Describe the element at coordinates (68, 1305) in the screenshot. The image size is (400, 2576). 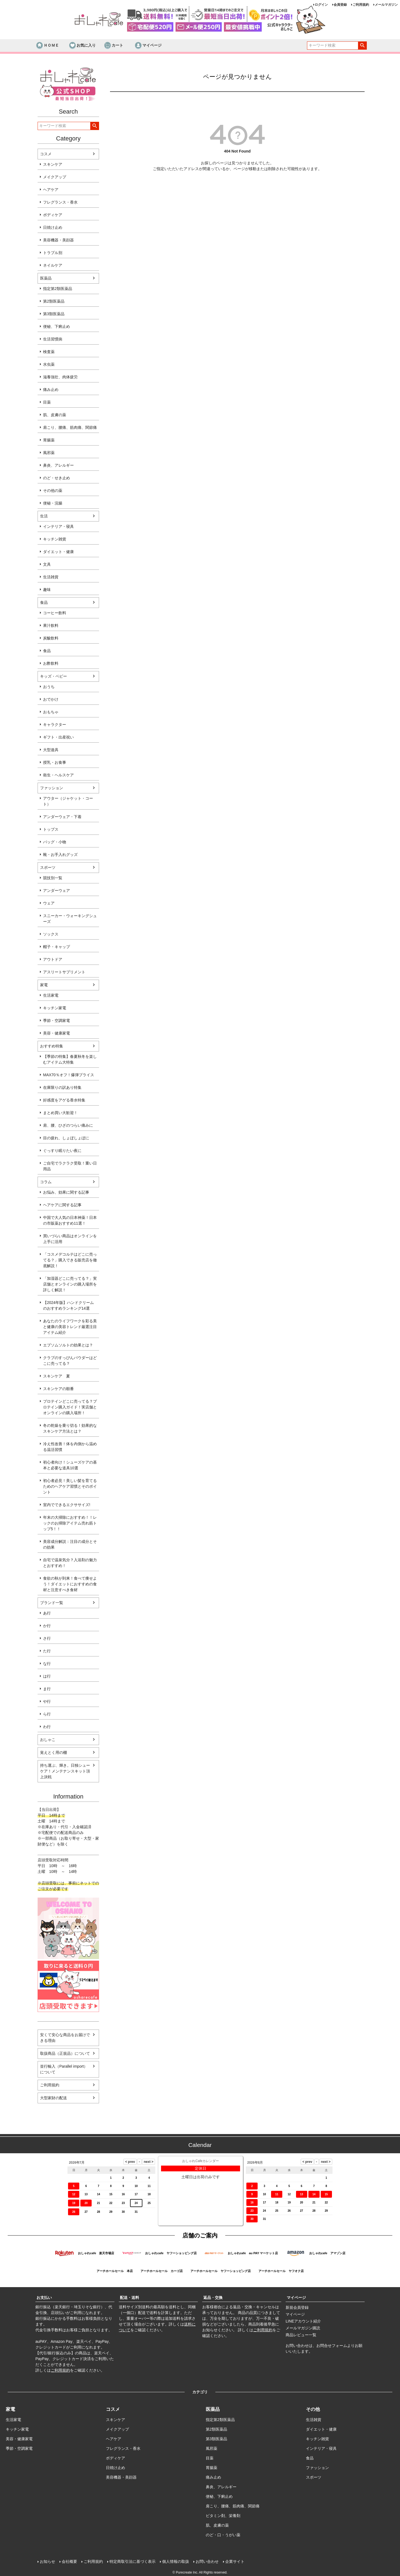
I see `【2024年版】ハンドクリームのおすすめランキング14選` at that location.